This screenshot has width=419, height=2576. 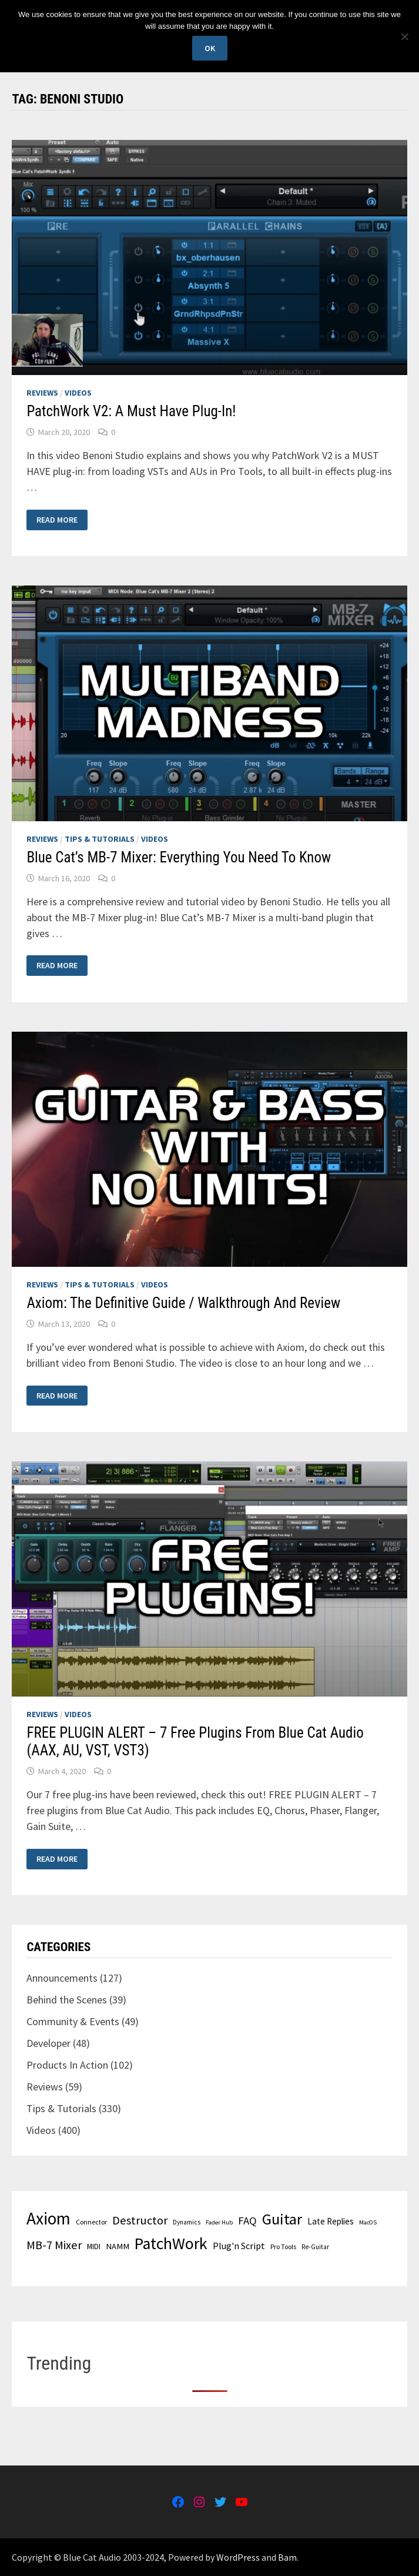 I want to click on Destructor [Destructor (60 items)], so click(x=139, y=2220).